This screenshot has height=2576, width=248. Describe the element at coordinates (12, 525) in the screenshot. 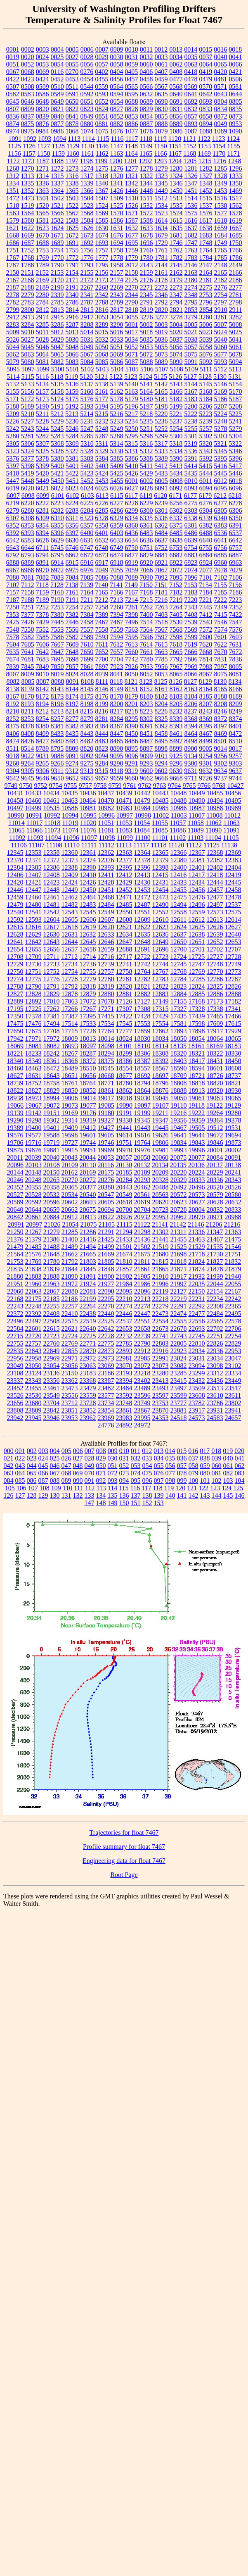

I see `6352` at that location.